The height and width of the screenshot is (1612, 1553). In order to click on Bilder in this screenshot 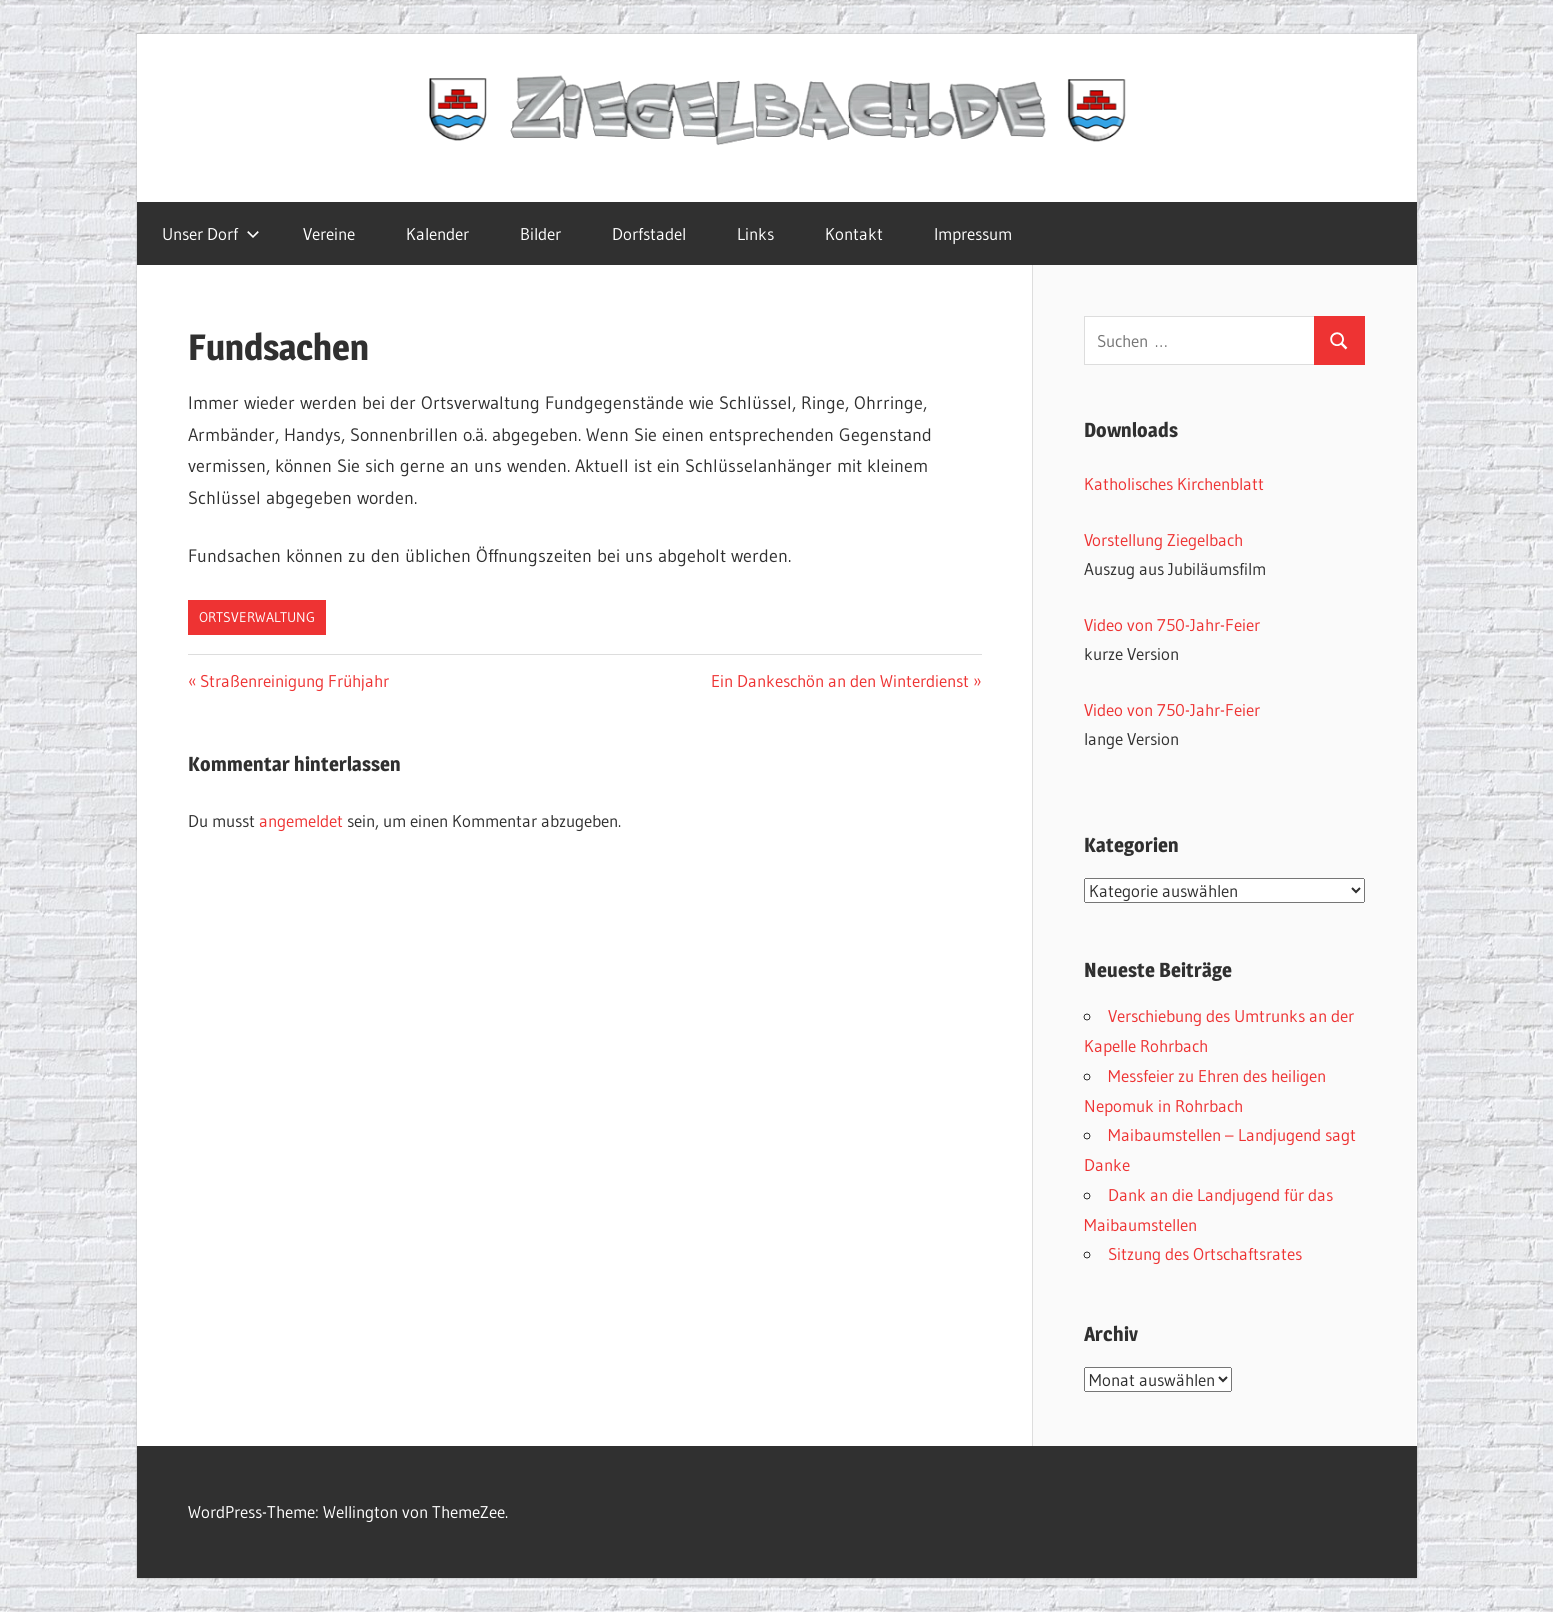, I will do `click(540, 233)`.